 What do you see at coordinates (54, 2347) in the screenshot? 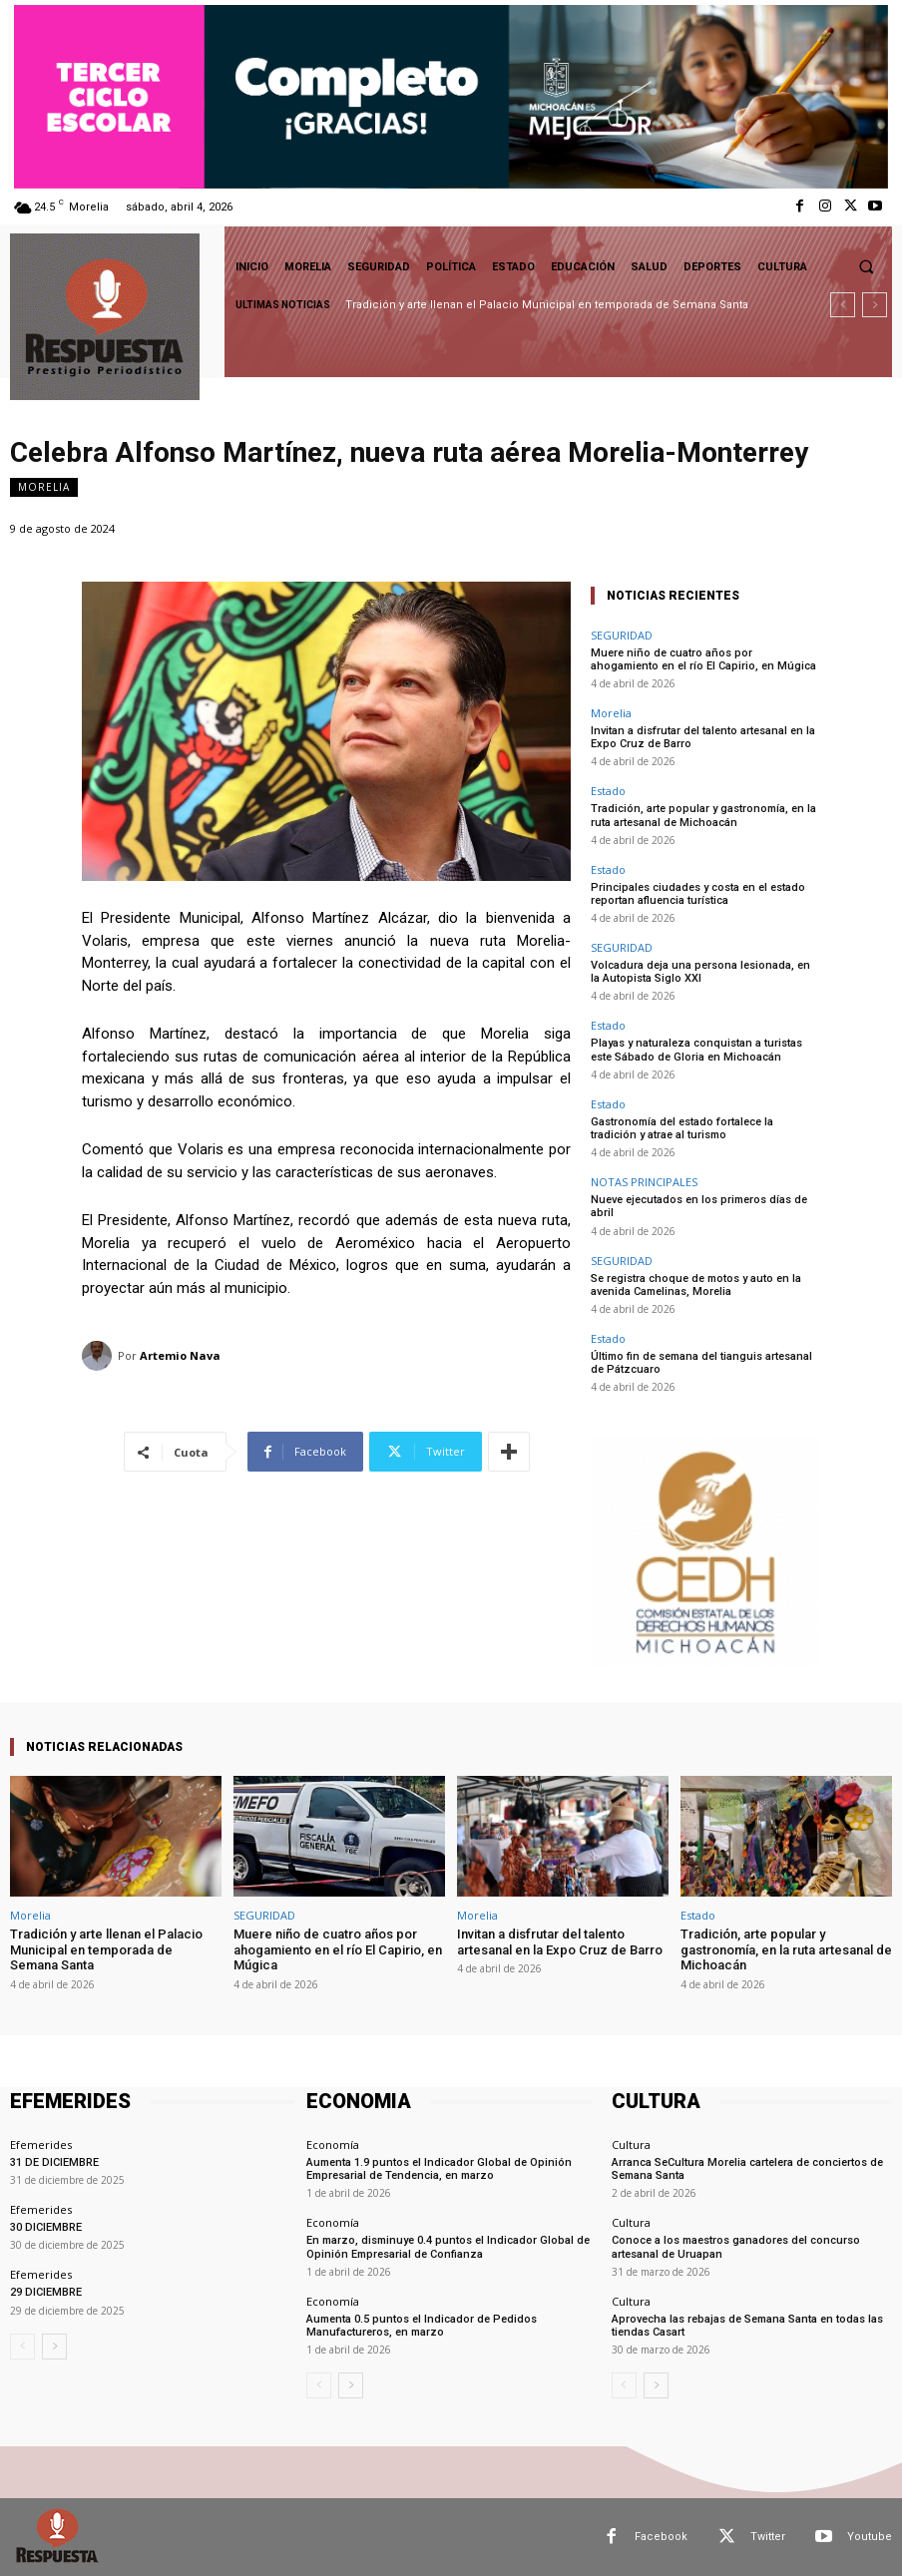
I see `[next-page]` at bounding box center [54, 2347].